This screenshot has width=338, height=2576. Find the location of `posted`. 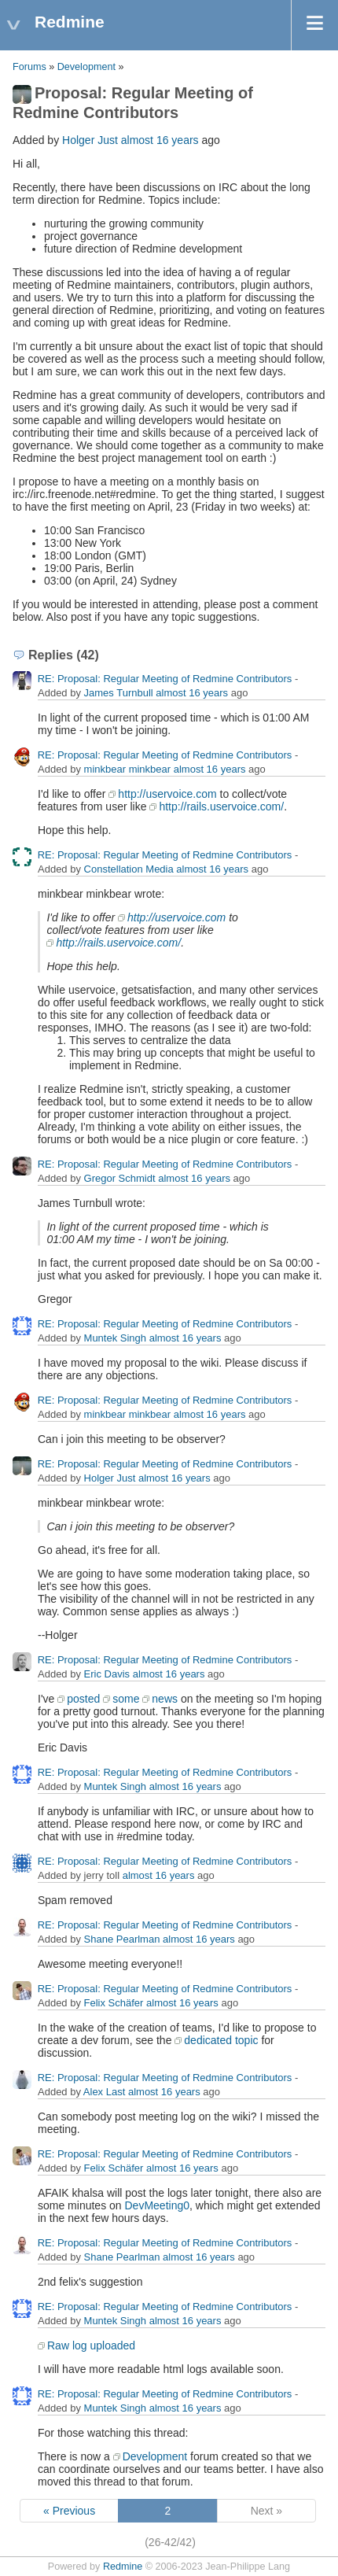

posted is located at coordinates (83, 1698).